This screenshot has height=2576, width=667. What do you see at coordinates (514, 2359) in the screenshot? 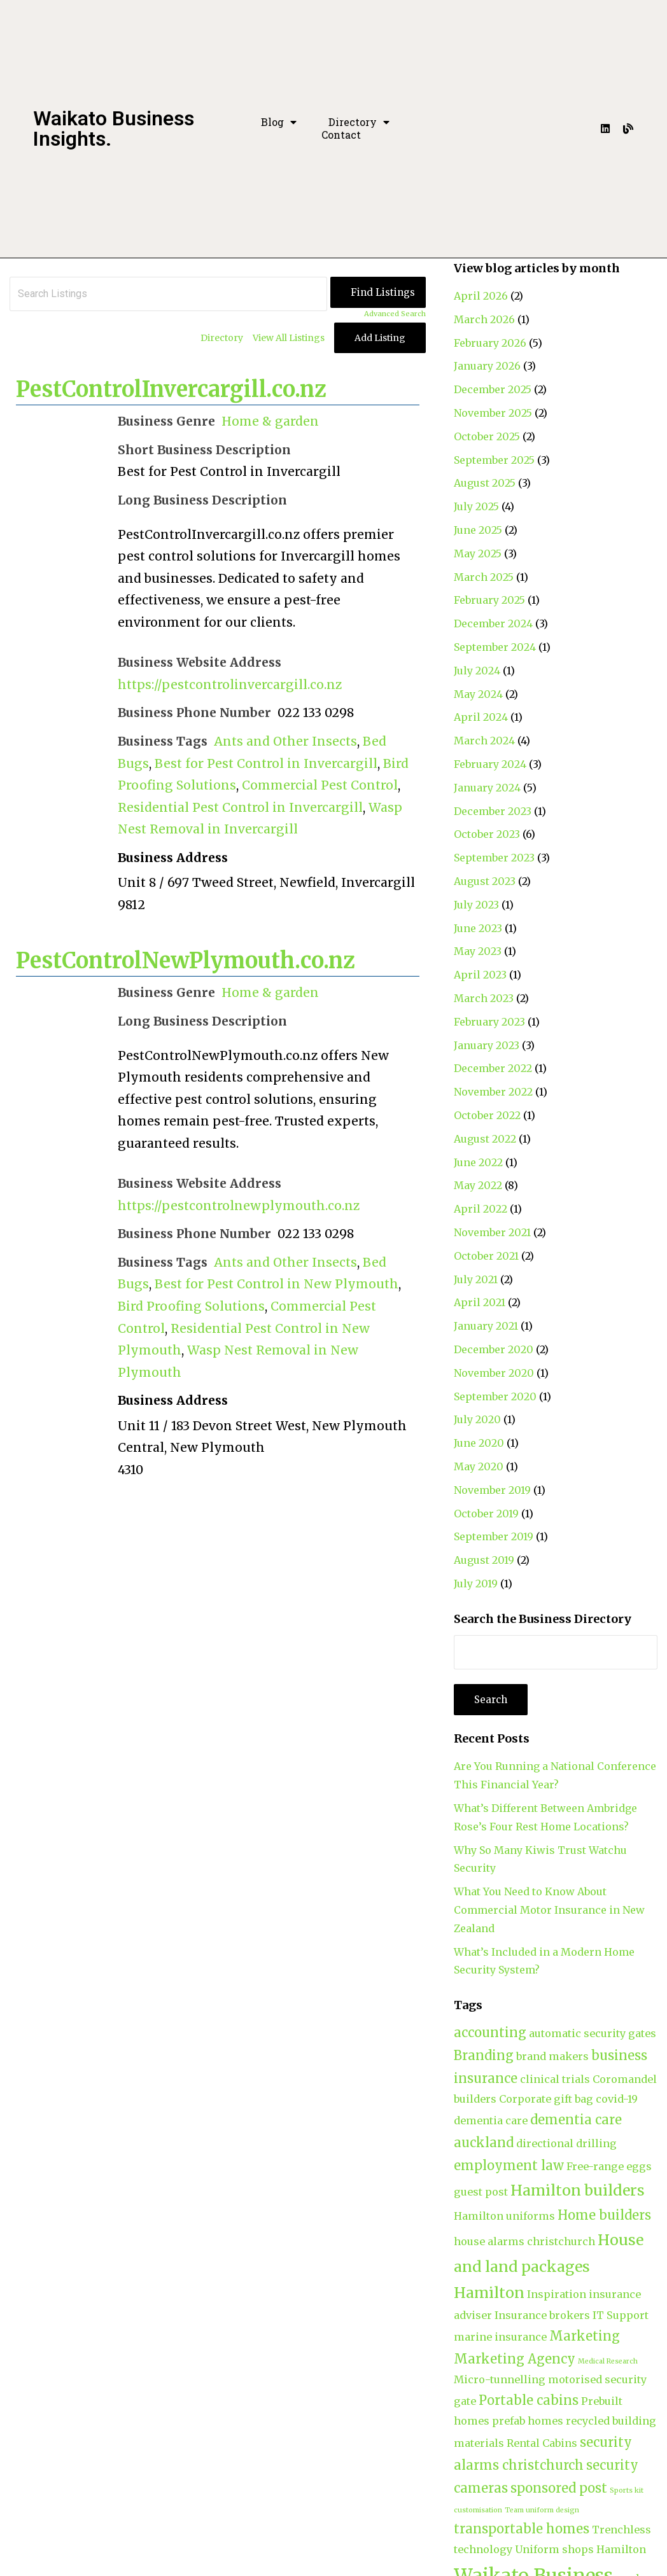
I see `Marketing Agency [Marketing Agency (3 items)]` at bounding box center [514, 2359].